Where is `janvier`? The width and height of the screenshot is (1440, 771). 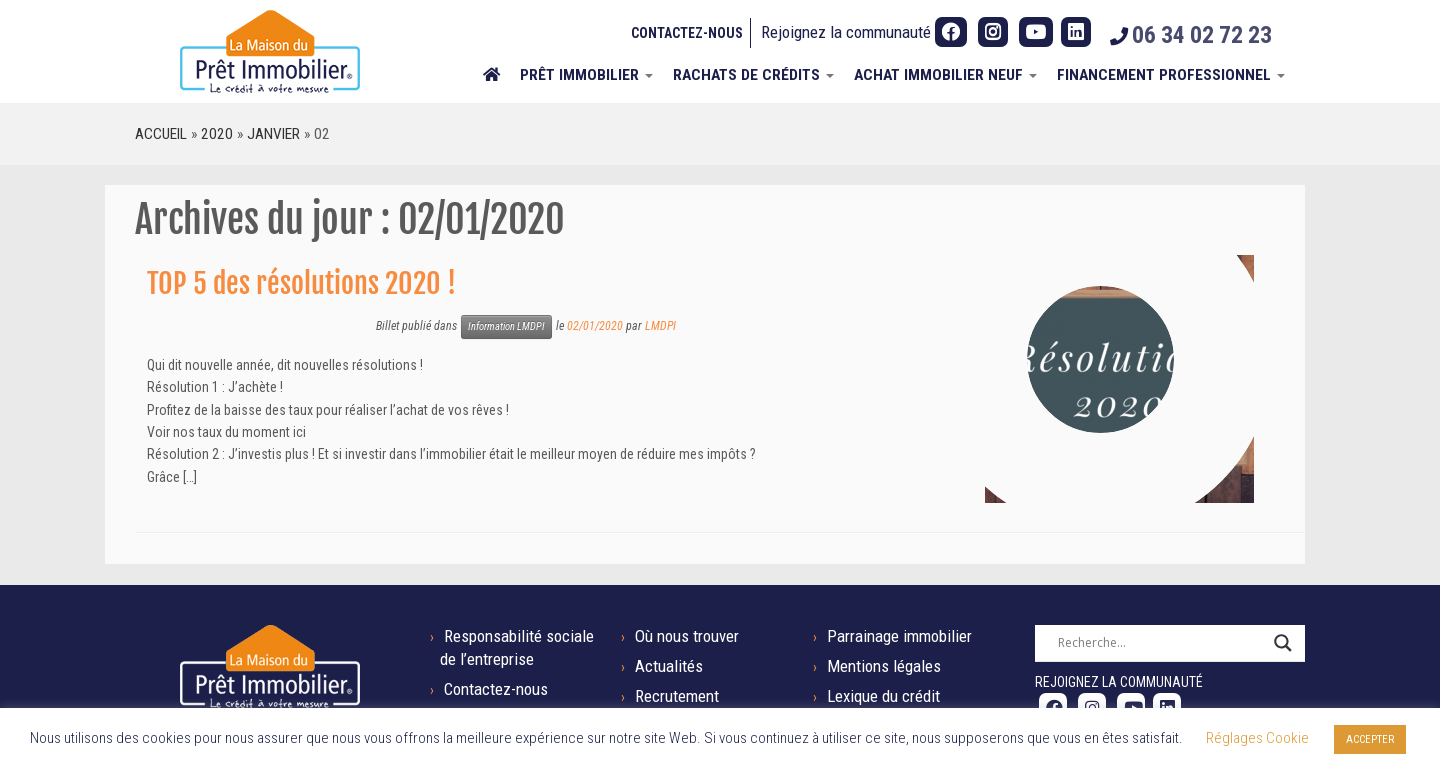
janvier is located at coordinates (273, 134).